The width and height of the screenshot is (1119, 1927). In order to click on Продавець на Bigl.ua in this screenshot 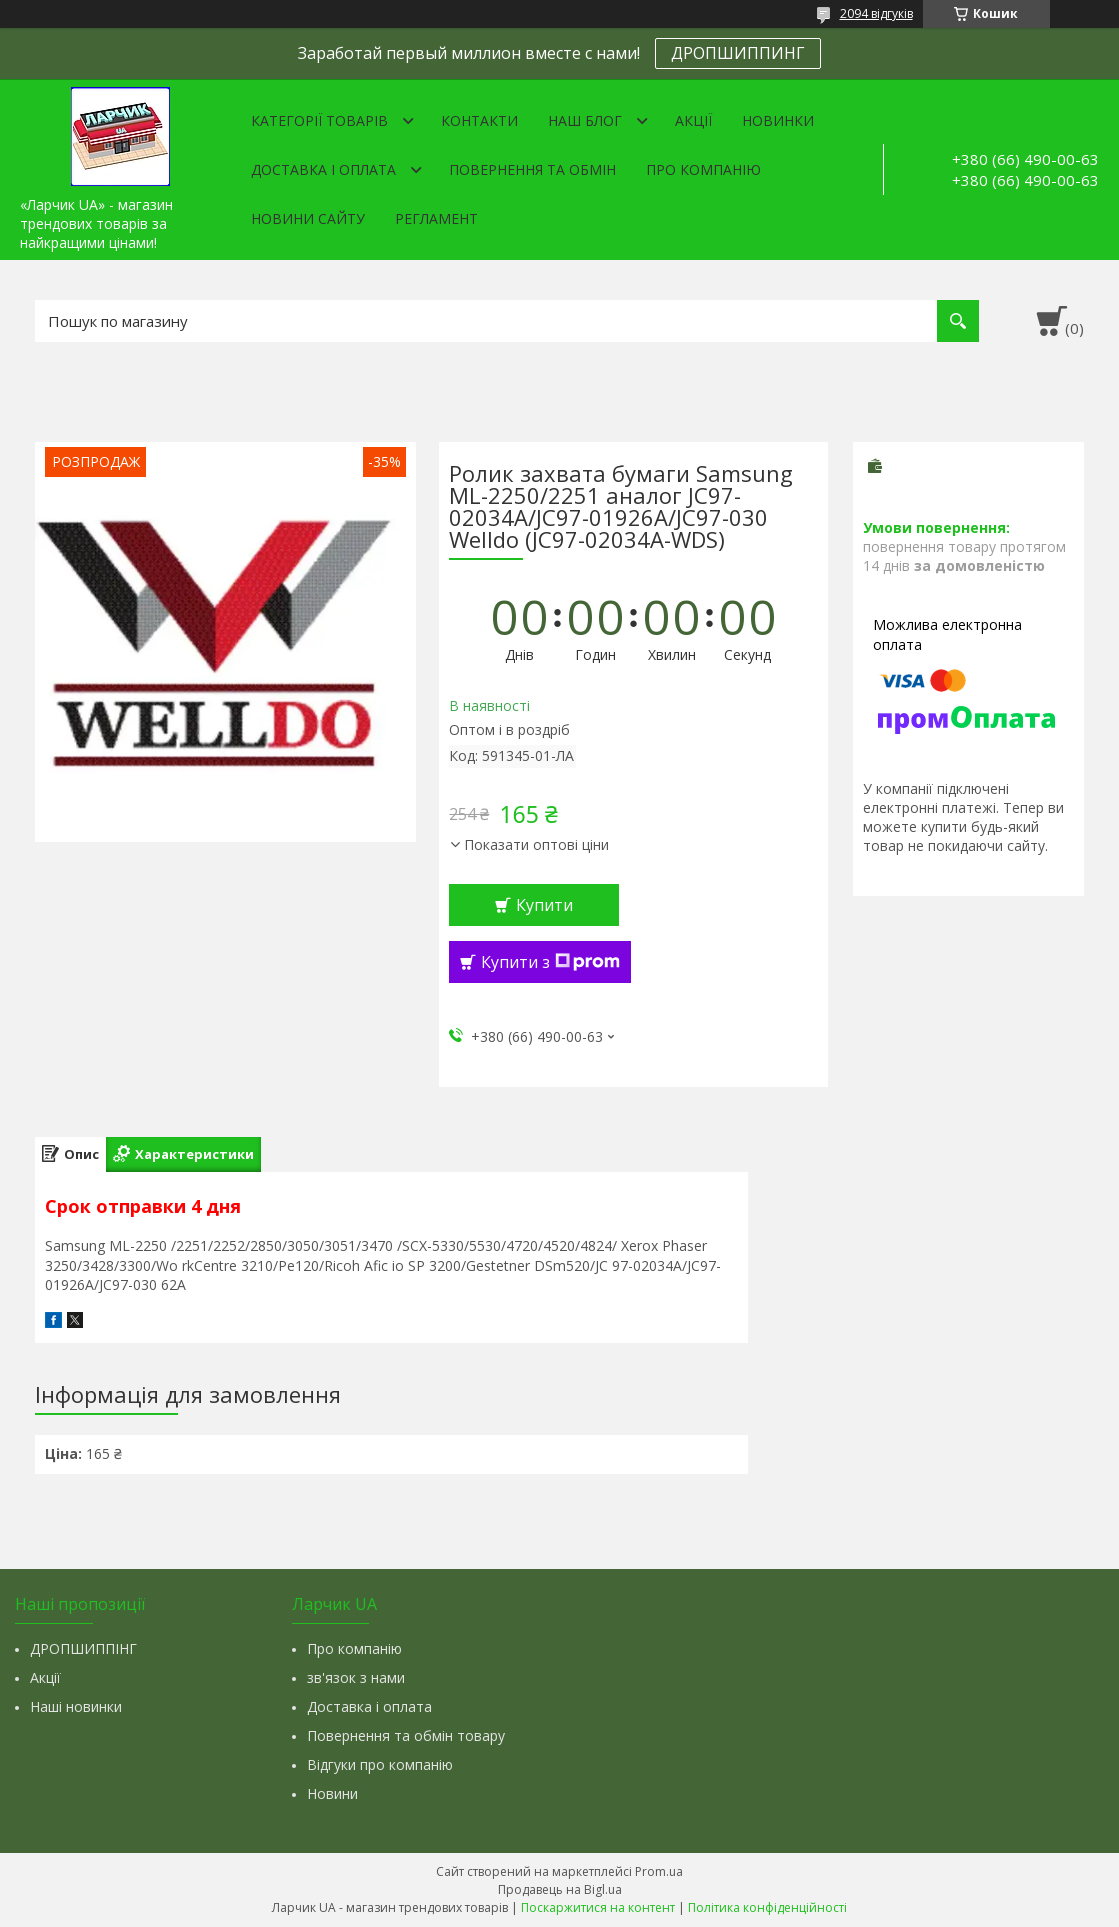, I will do `click(560, 1889)`.